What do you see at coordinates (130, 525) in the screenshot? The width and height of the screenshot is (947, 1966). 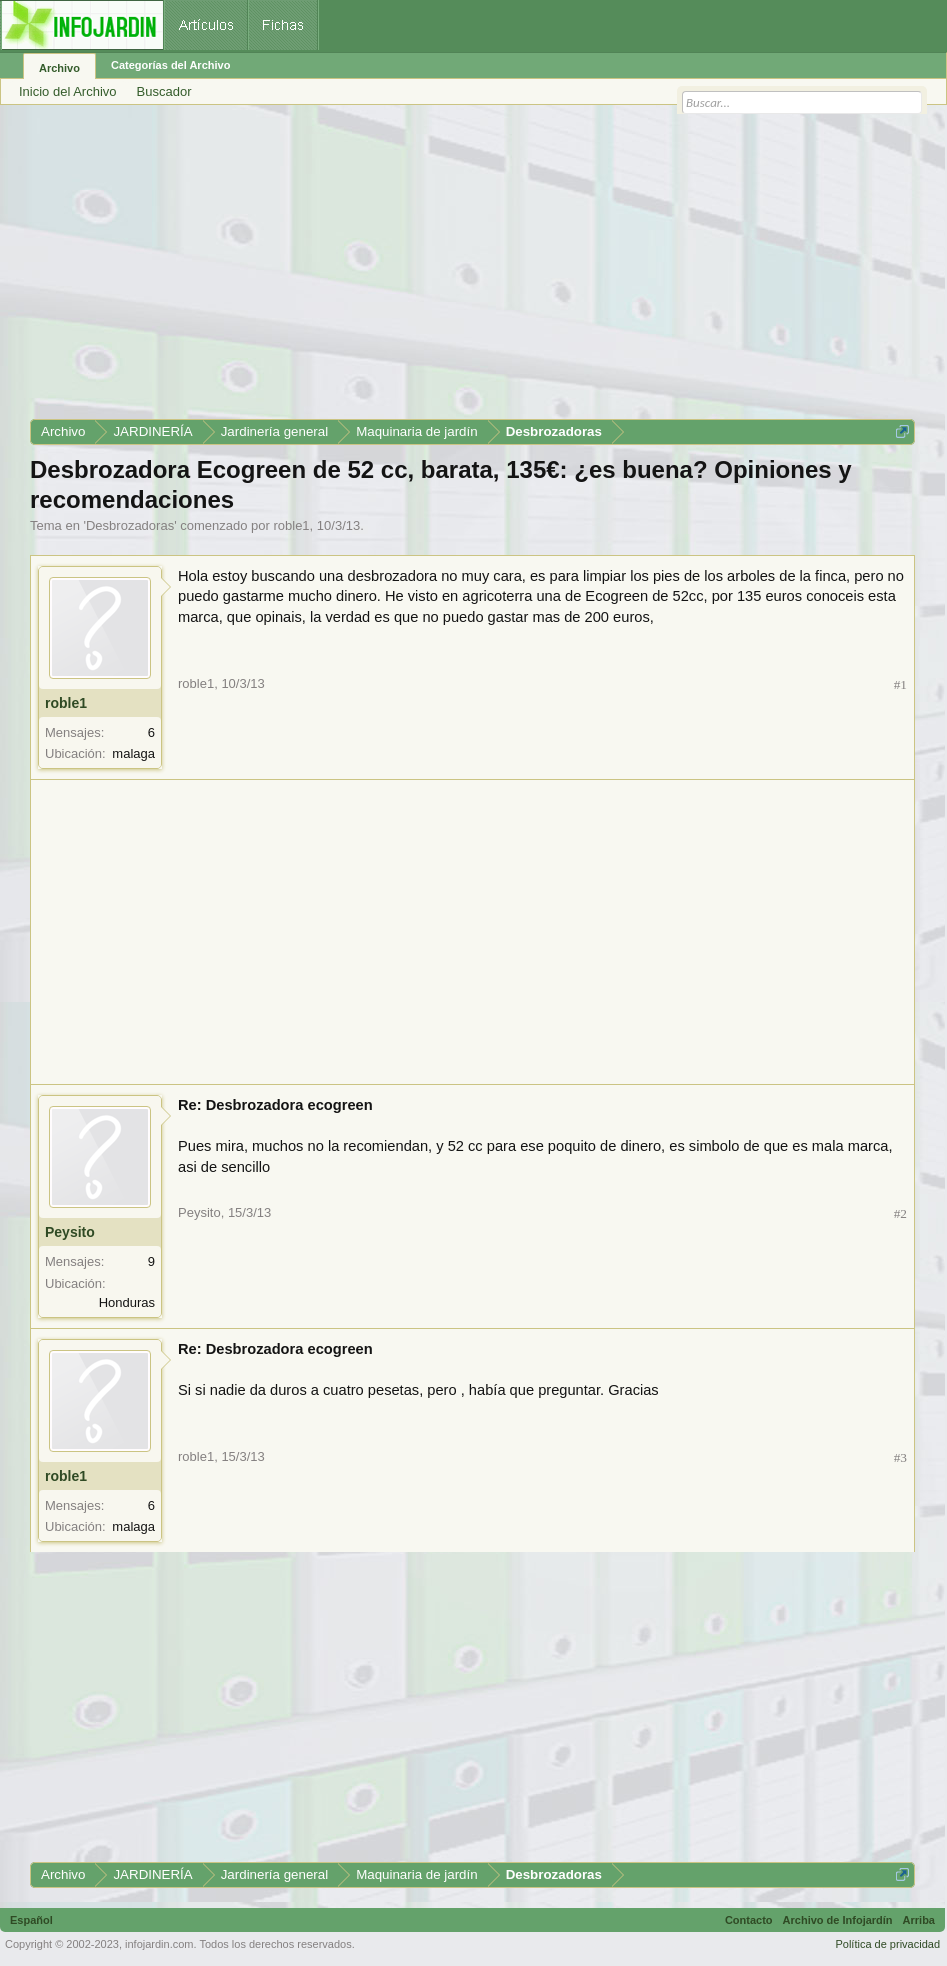 I see `Desbrozadoras` at bounding box center [130, 525].